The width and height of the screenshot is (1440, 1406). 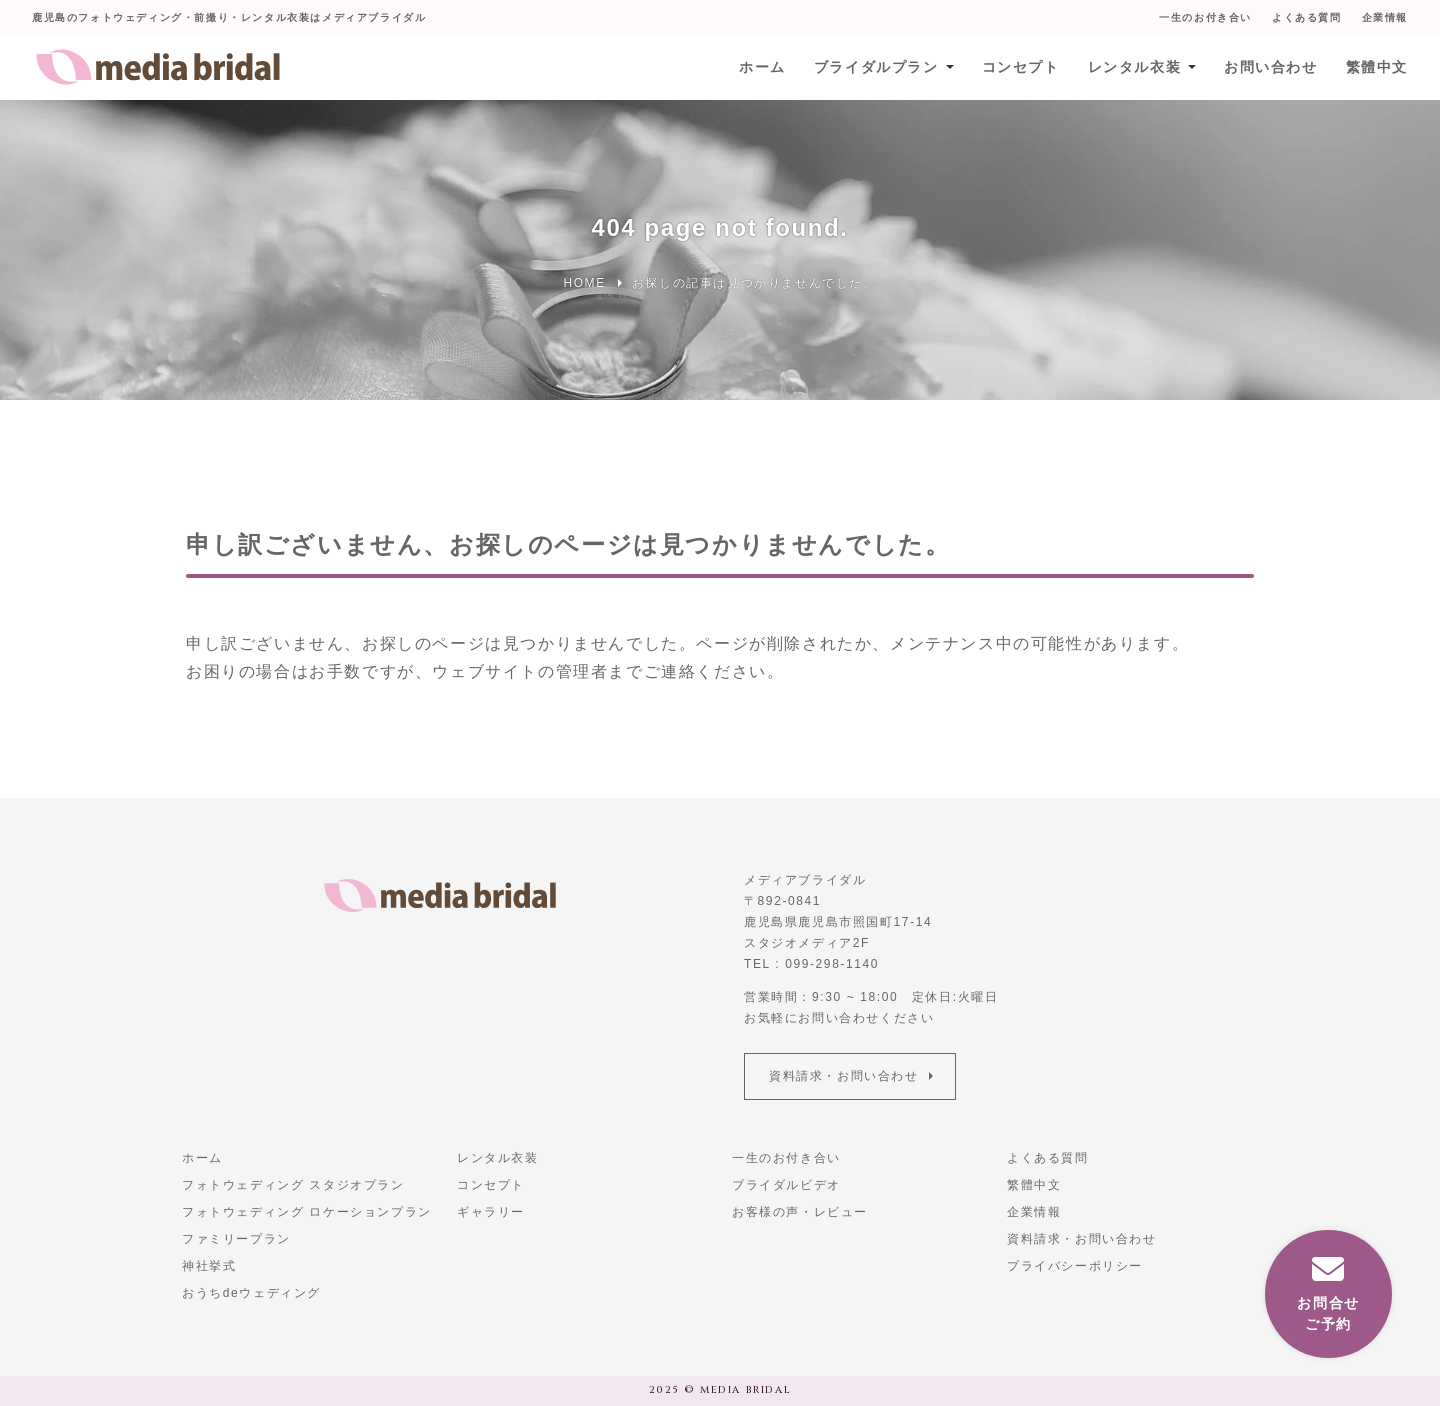 What do you see at coordinates (800, 1212) in the screenshot?
I see `お客様の声・レビュー` at bounding box center [800, 1212].